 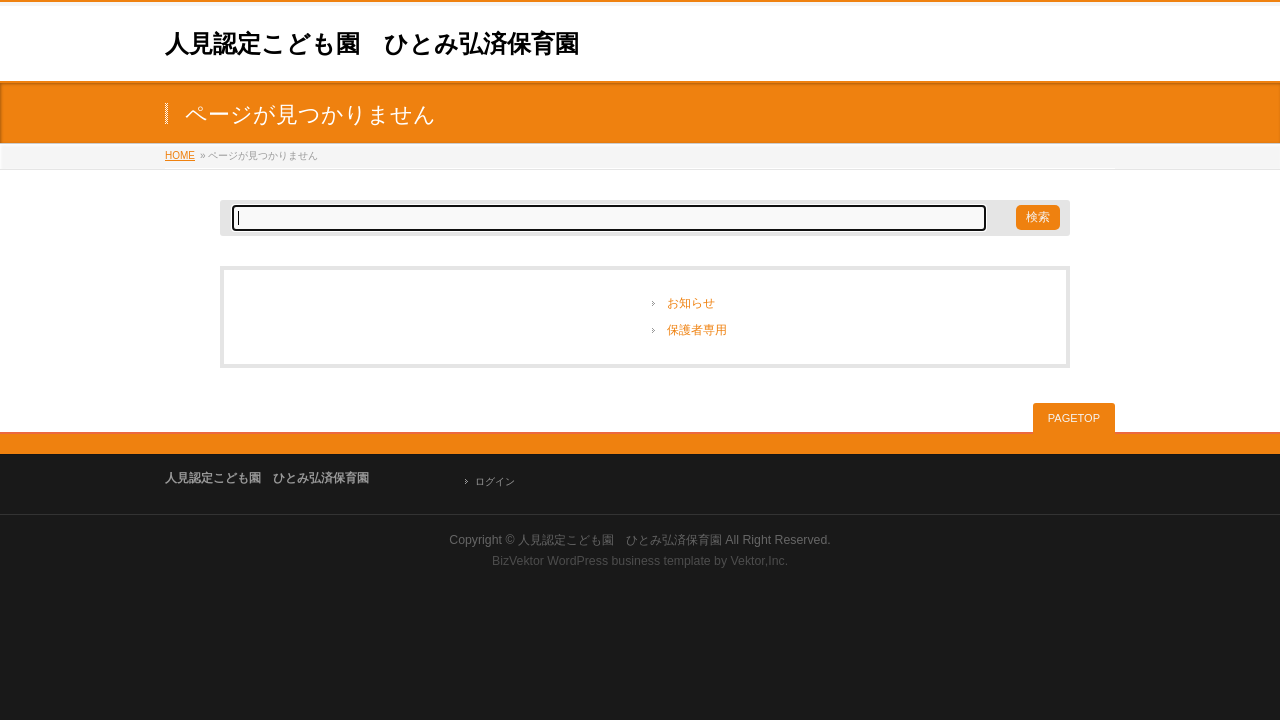 What do you see at coordinates (180, 155) in the screenshot?
I see `HOME` at bounding box center [180, 155].